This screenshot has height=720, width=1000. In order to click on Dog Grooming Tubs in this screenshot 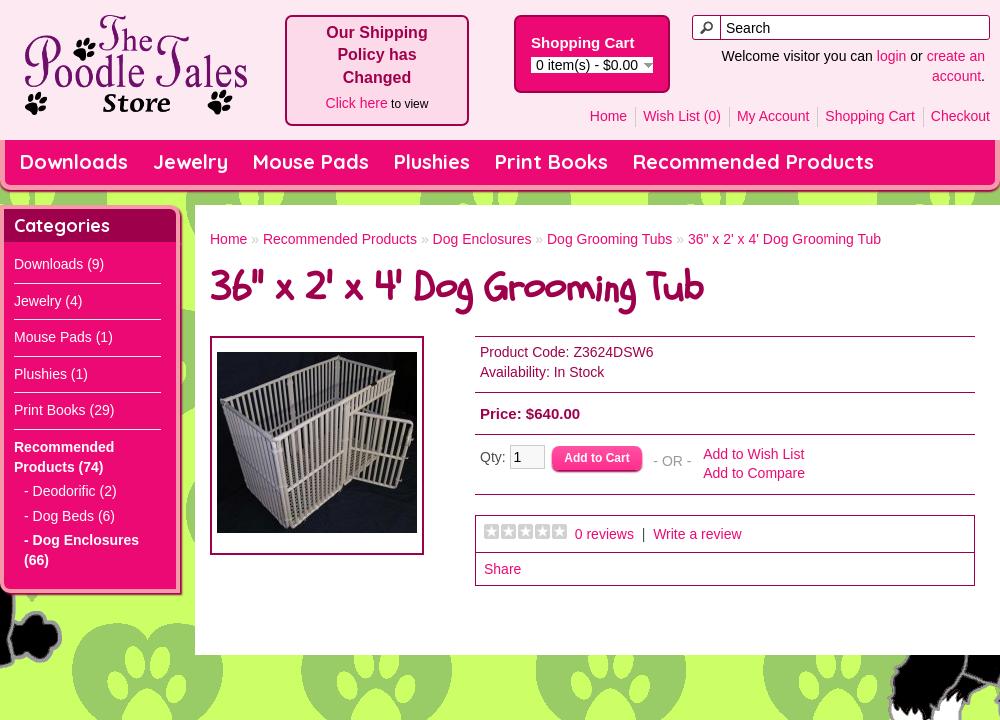, I will do `click(609, 239)`.